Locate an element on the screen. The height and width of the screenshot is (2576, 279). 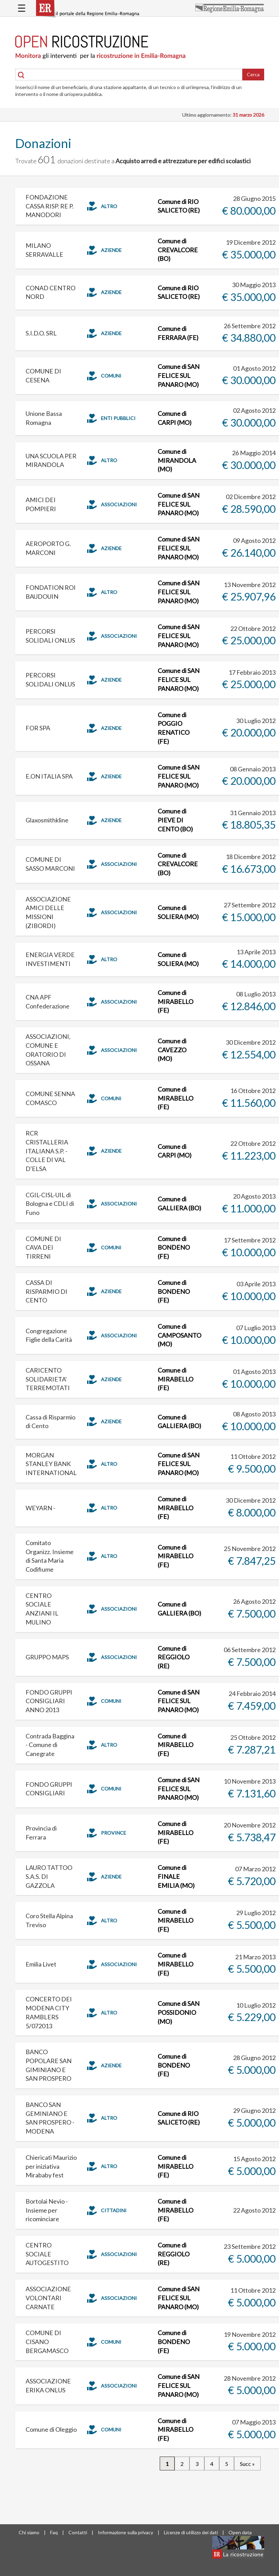
Comune di FINALE EMILIA (MO) is located at coordinates (176, 1876).